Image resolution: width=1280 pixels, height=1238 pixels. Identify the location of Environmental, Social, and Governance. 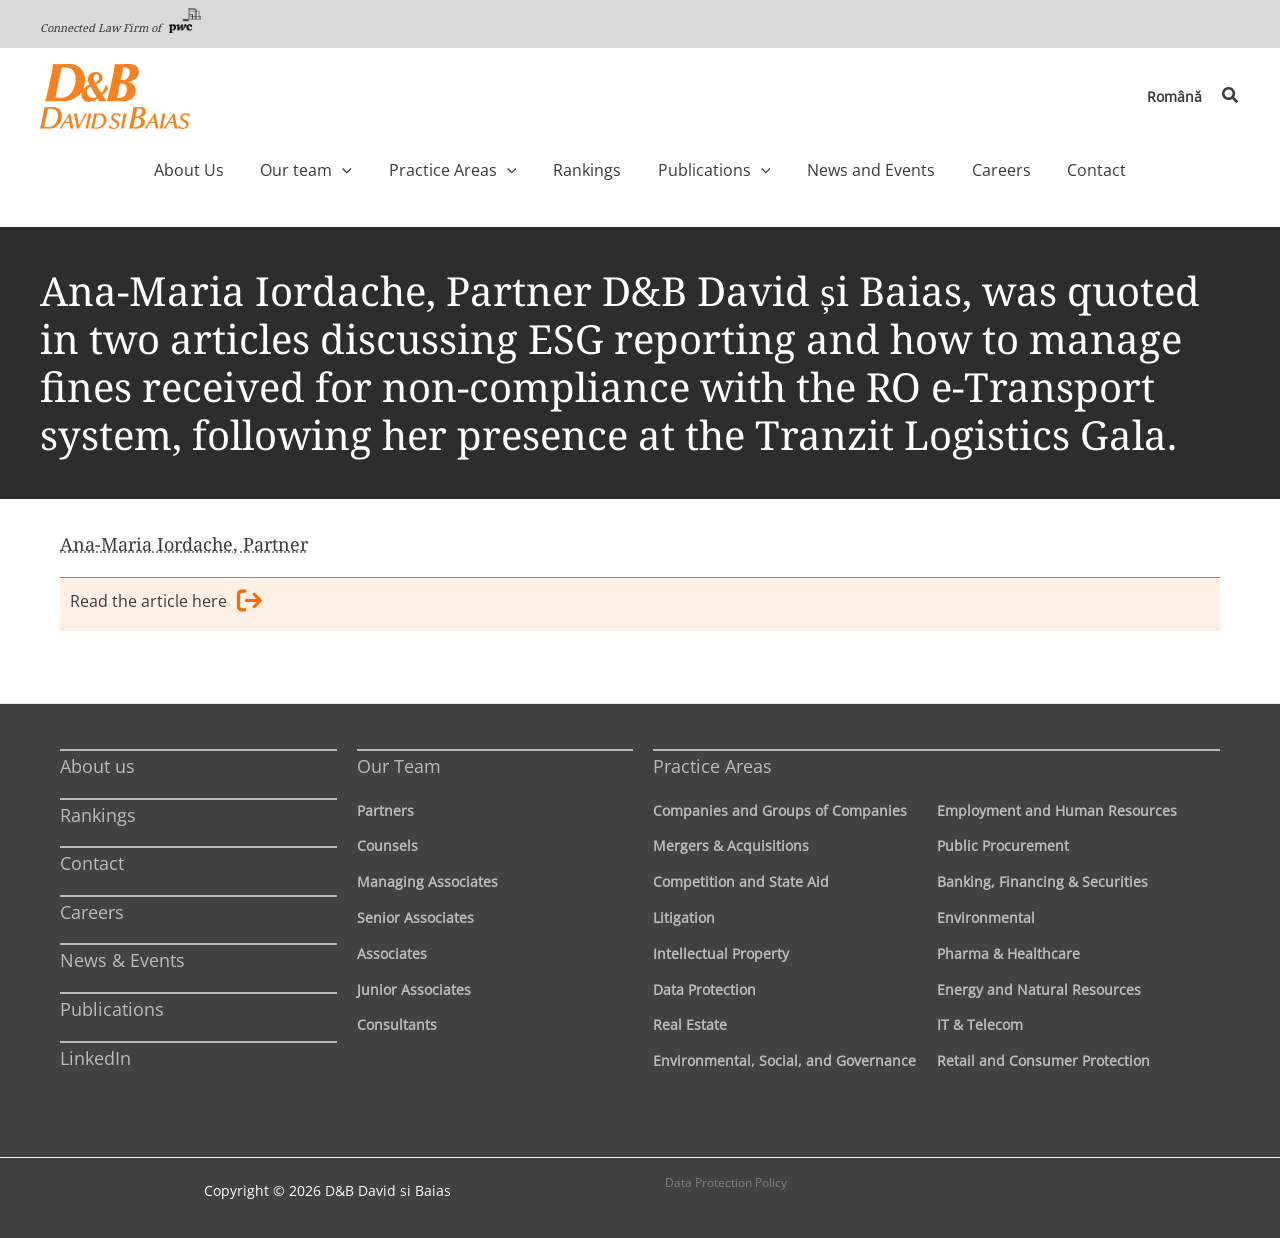
(784, 1060).